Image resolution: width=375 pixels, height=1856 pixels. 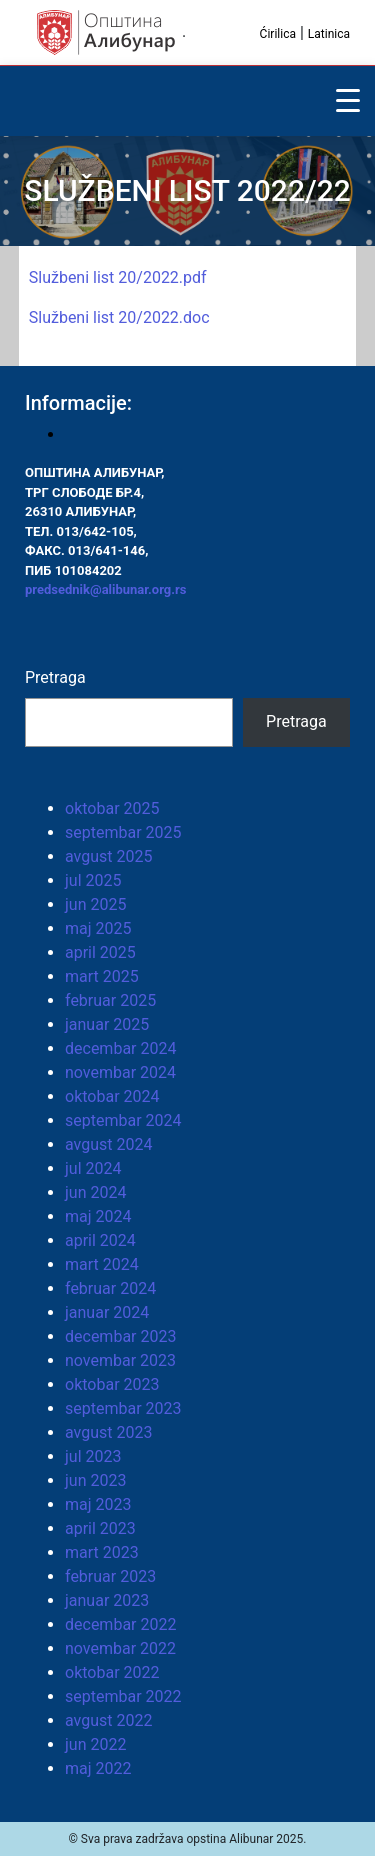 I want to click on februar 2024, so click(x=110, y=1288).